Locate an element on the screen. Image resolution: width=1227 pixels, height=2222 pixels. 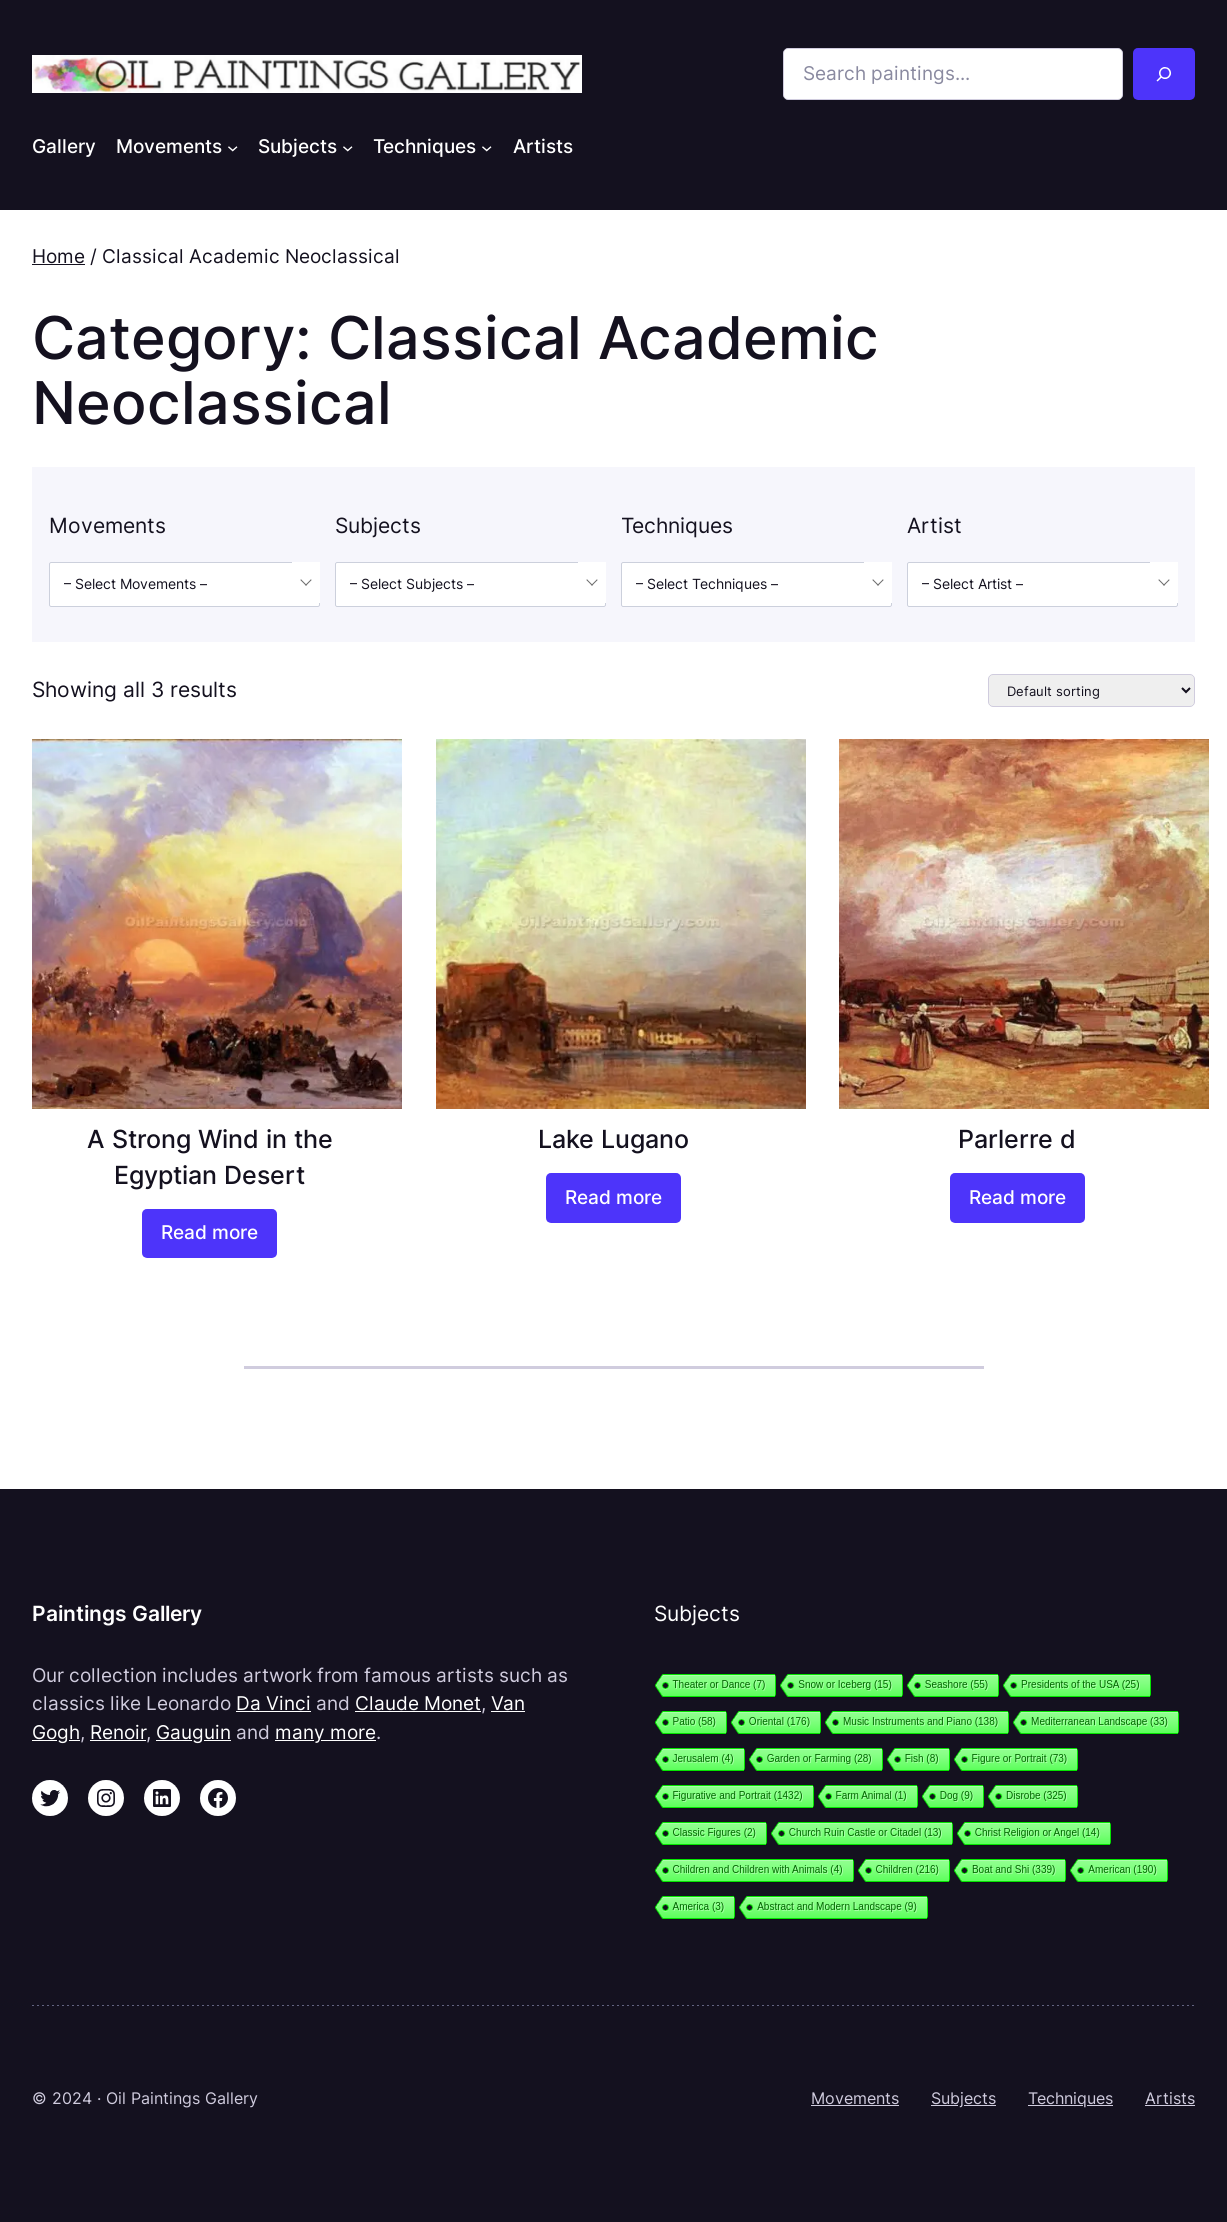
Da Vinci is located at coordinates (273, 1703).